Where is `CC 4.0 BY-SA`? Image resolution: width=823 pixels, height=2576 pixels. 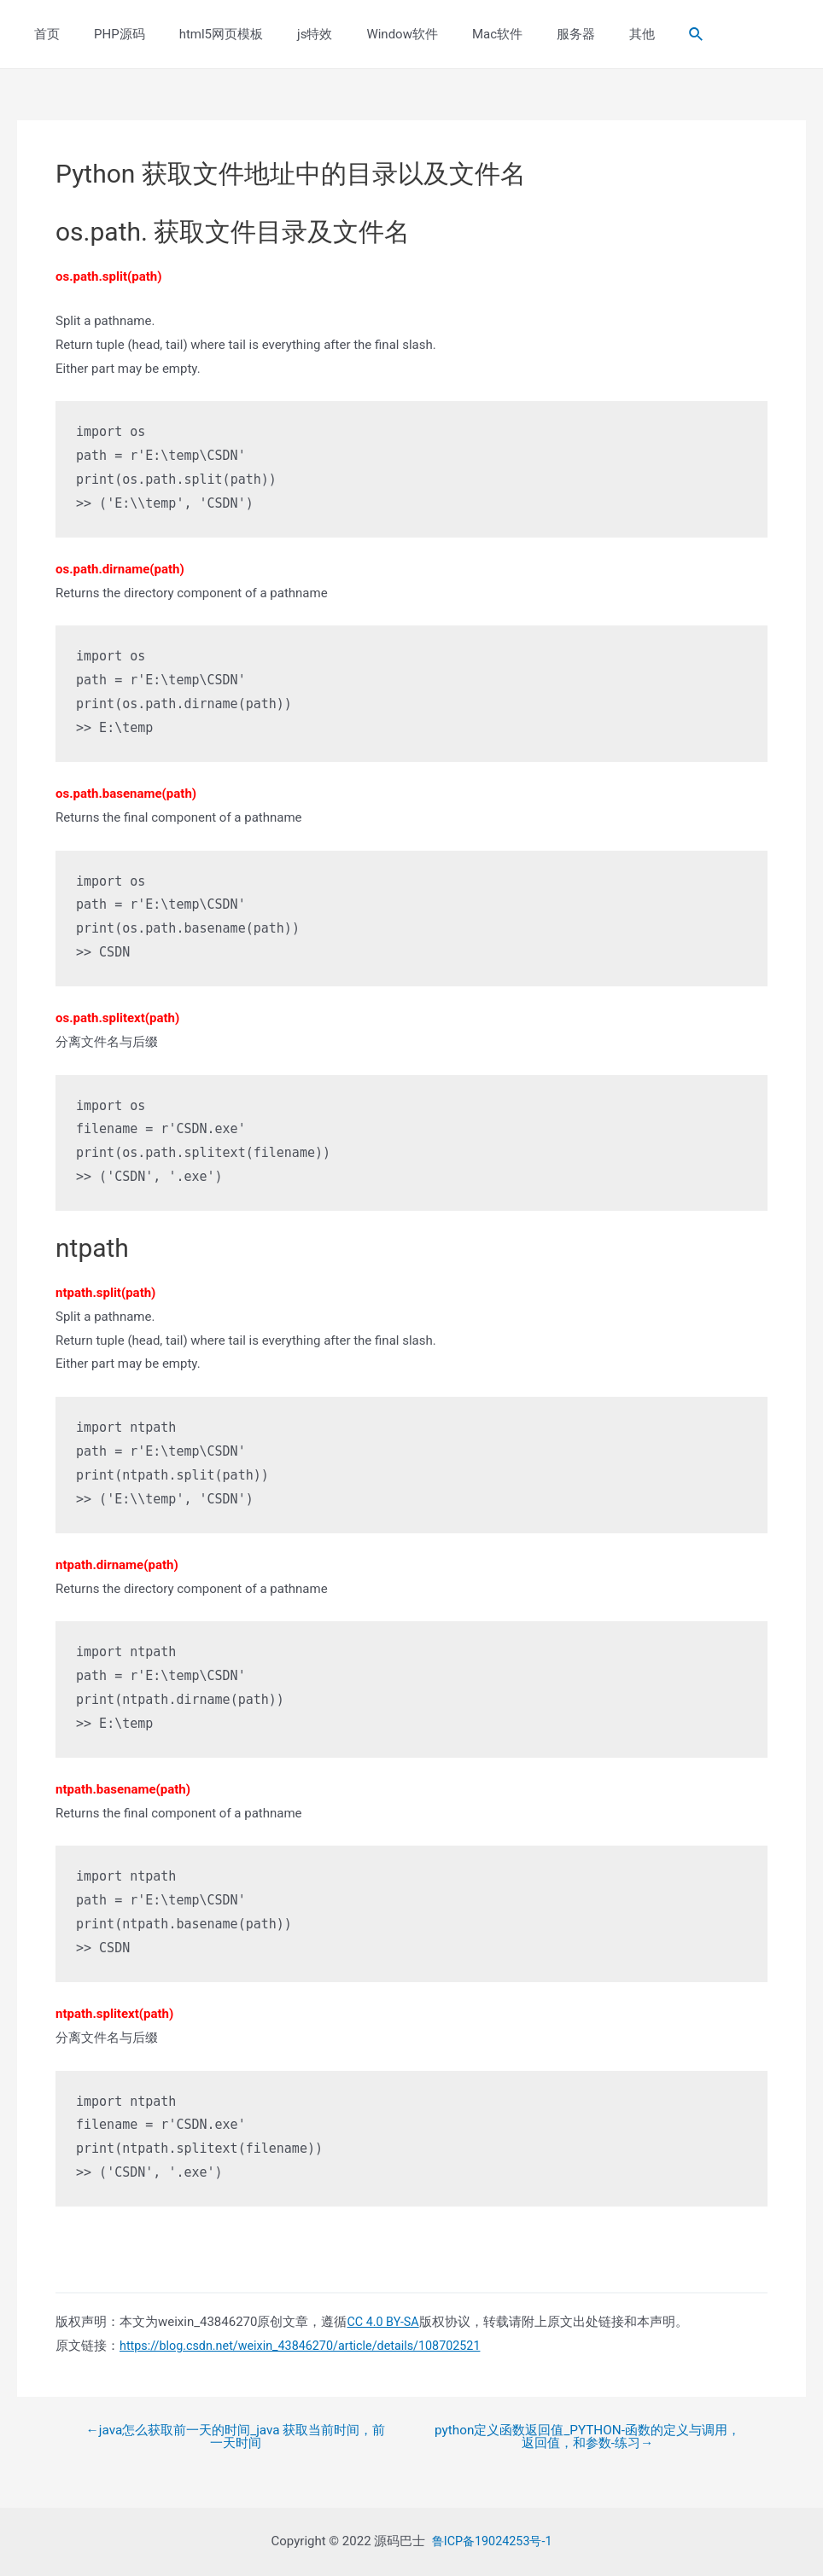 CC 4.0 BY-SA is located at coordinates (384, 2321).